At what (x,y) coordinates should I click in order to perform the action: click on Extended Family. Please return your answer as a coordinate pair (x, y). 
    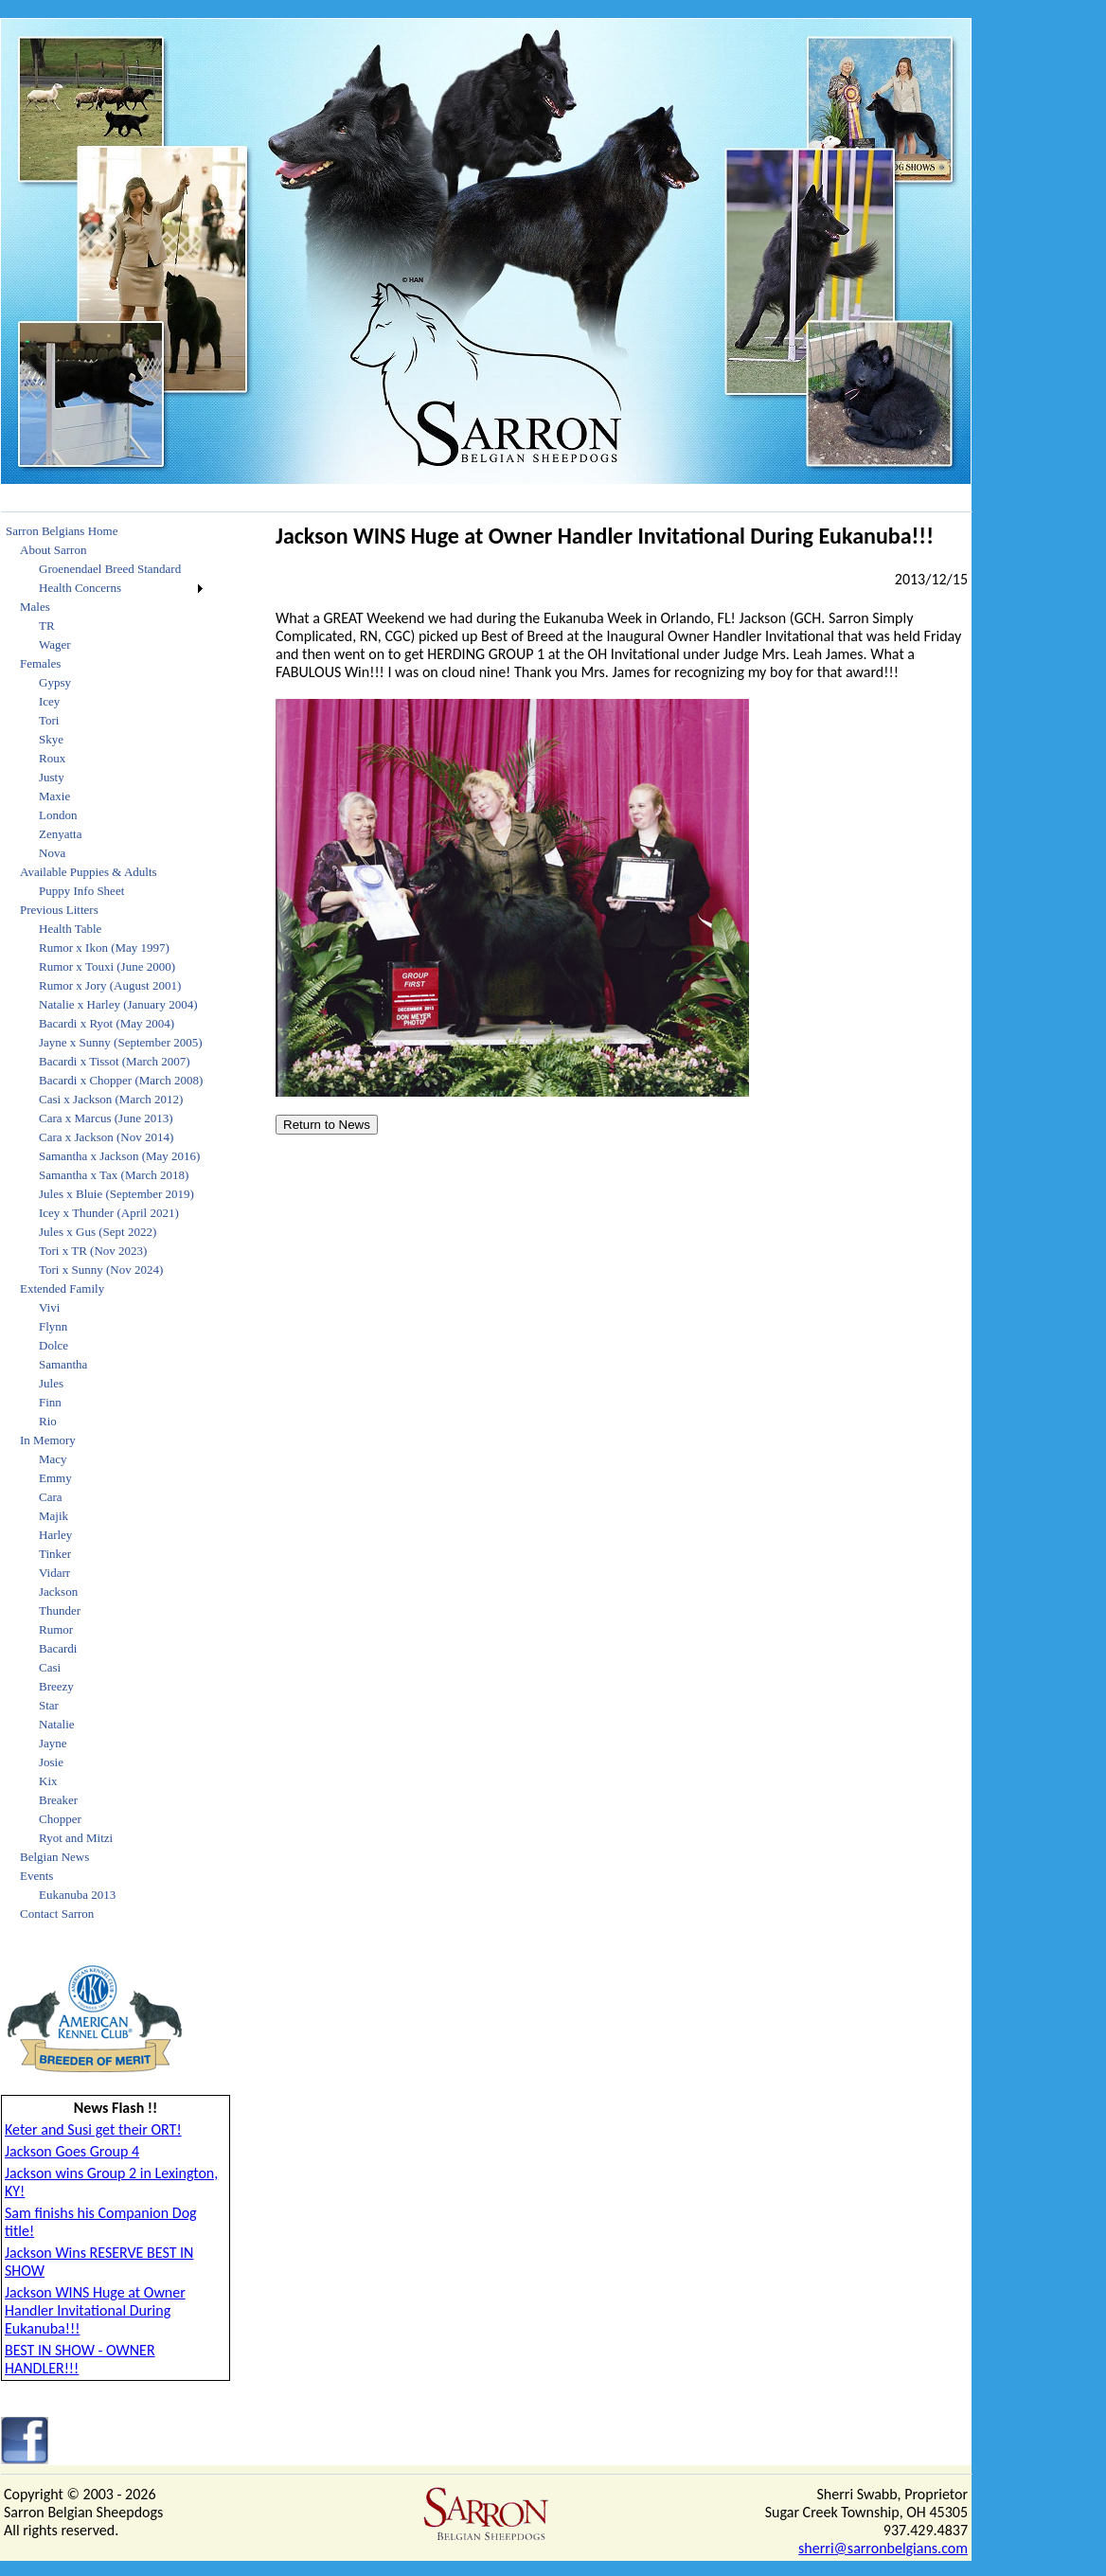
    Looking at the image, I should click on (62, 1288).